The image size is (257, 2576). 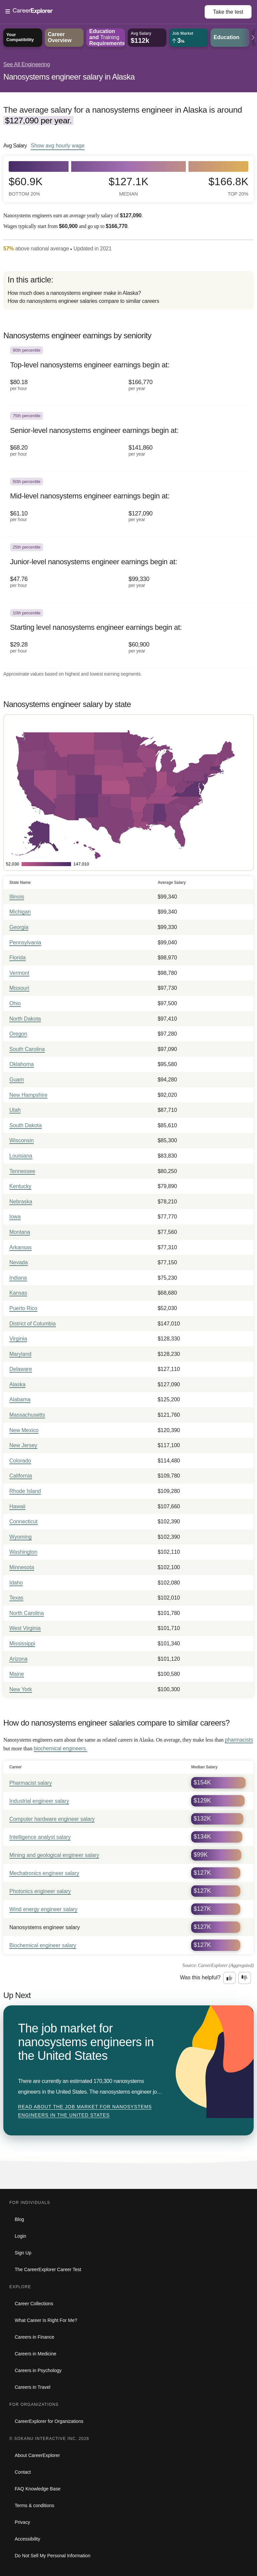 What do you see at coordinates (15, 1216) in the screenshot?
I see `Iowa` at bounding box center [15, 1216].